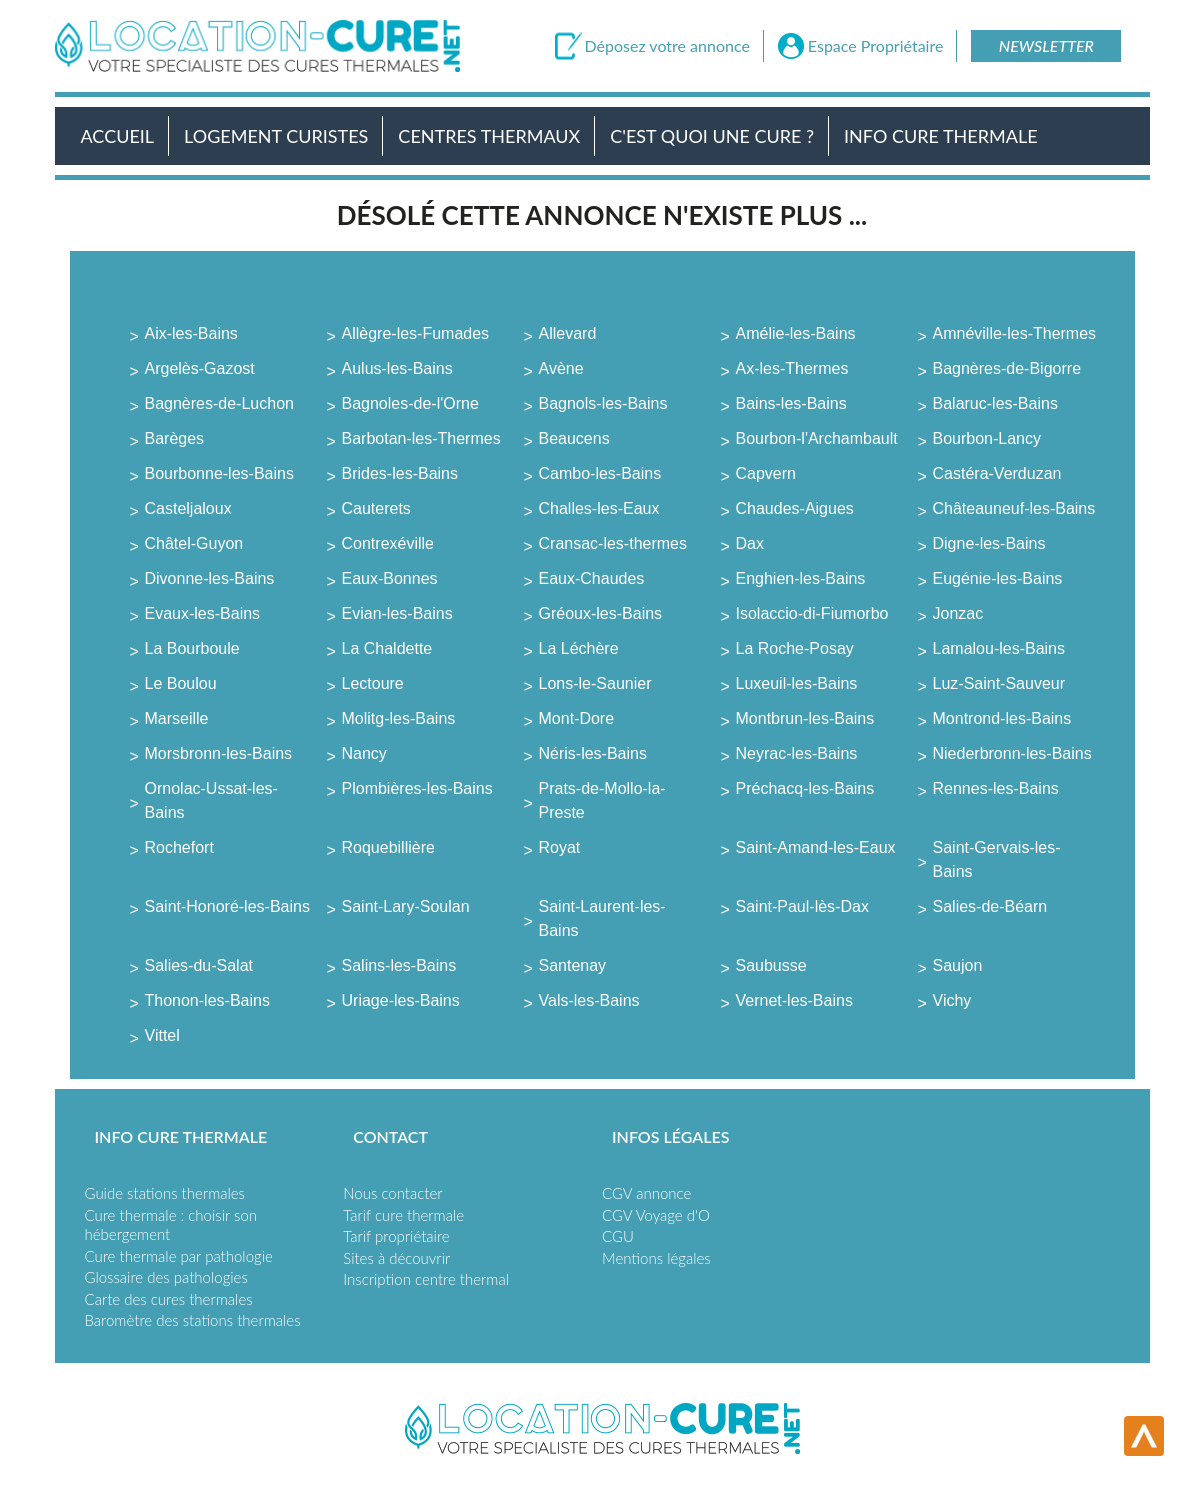 Image resolution: width=1204 pixels, height=1496 pixels. I want to click on Salins-les-Bains, so click(399, 965).